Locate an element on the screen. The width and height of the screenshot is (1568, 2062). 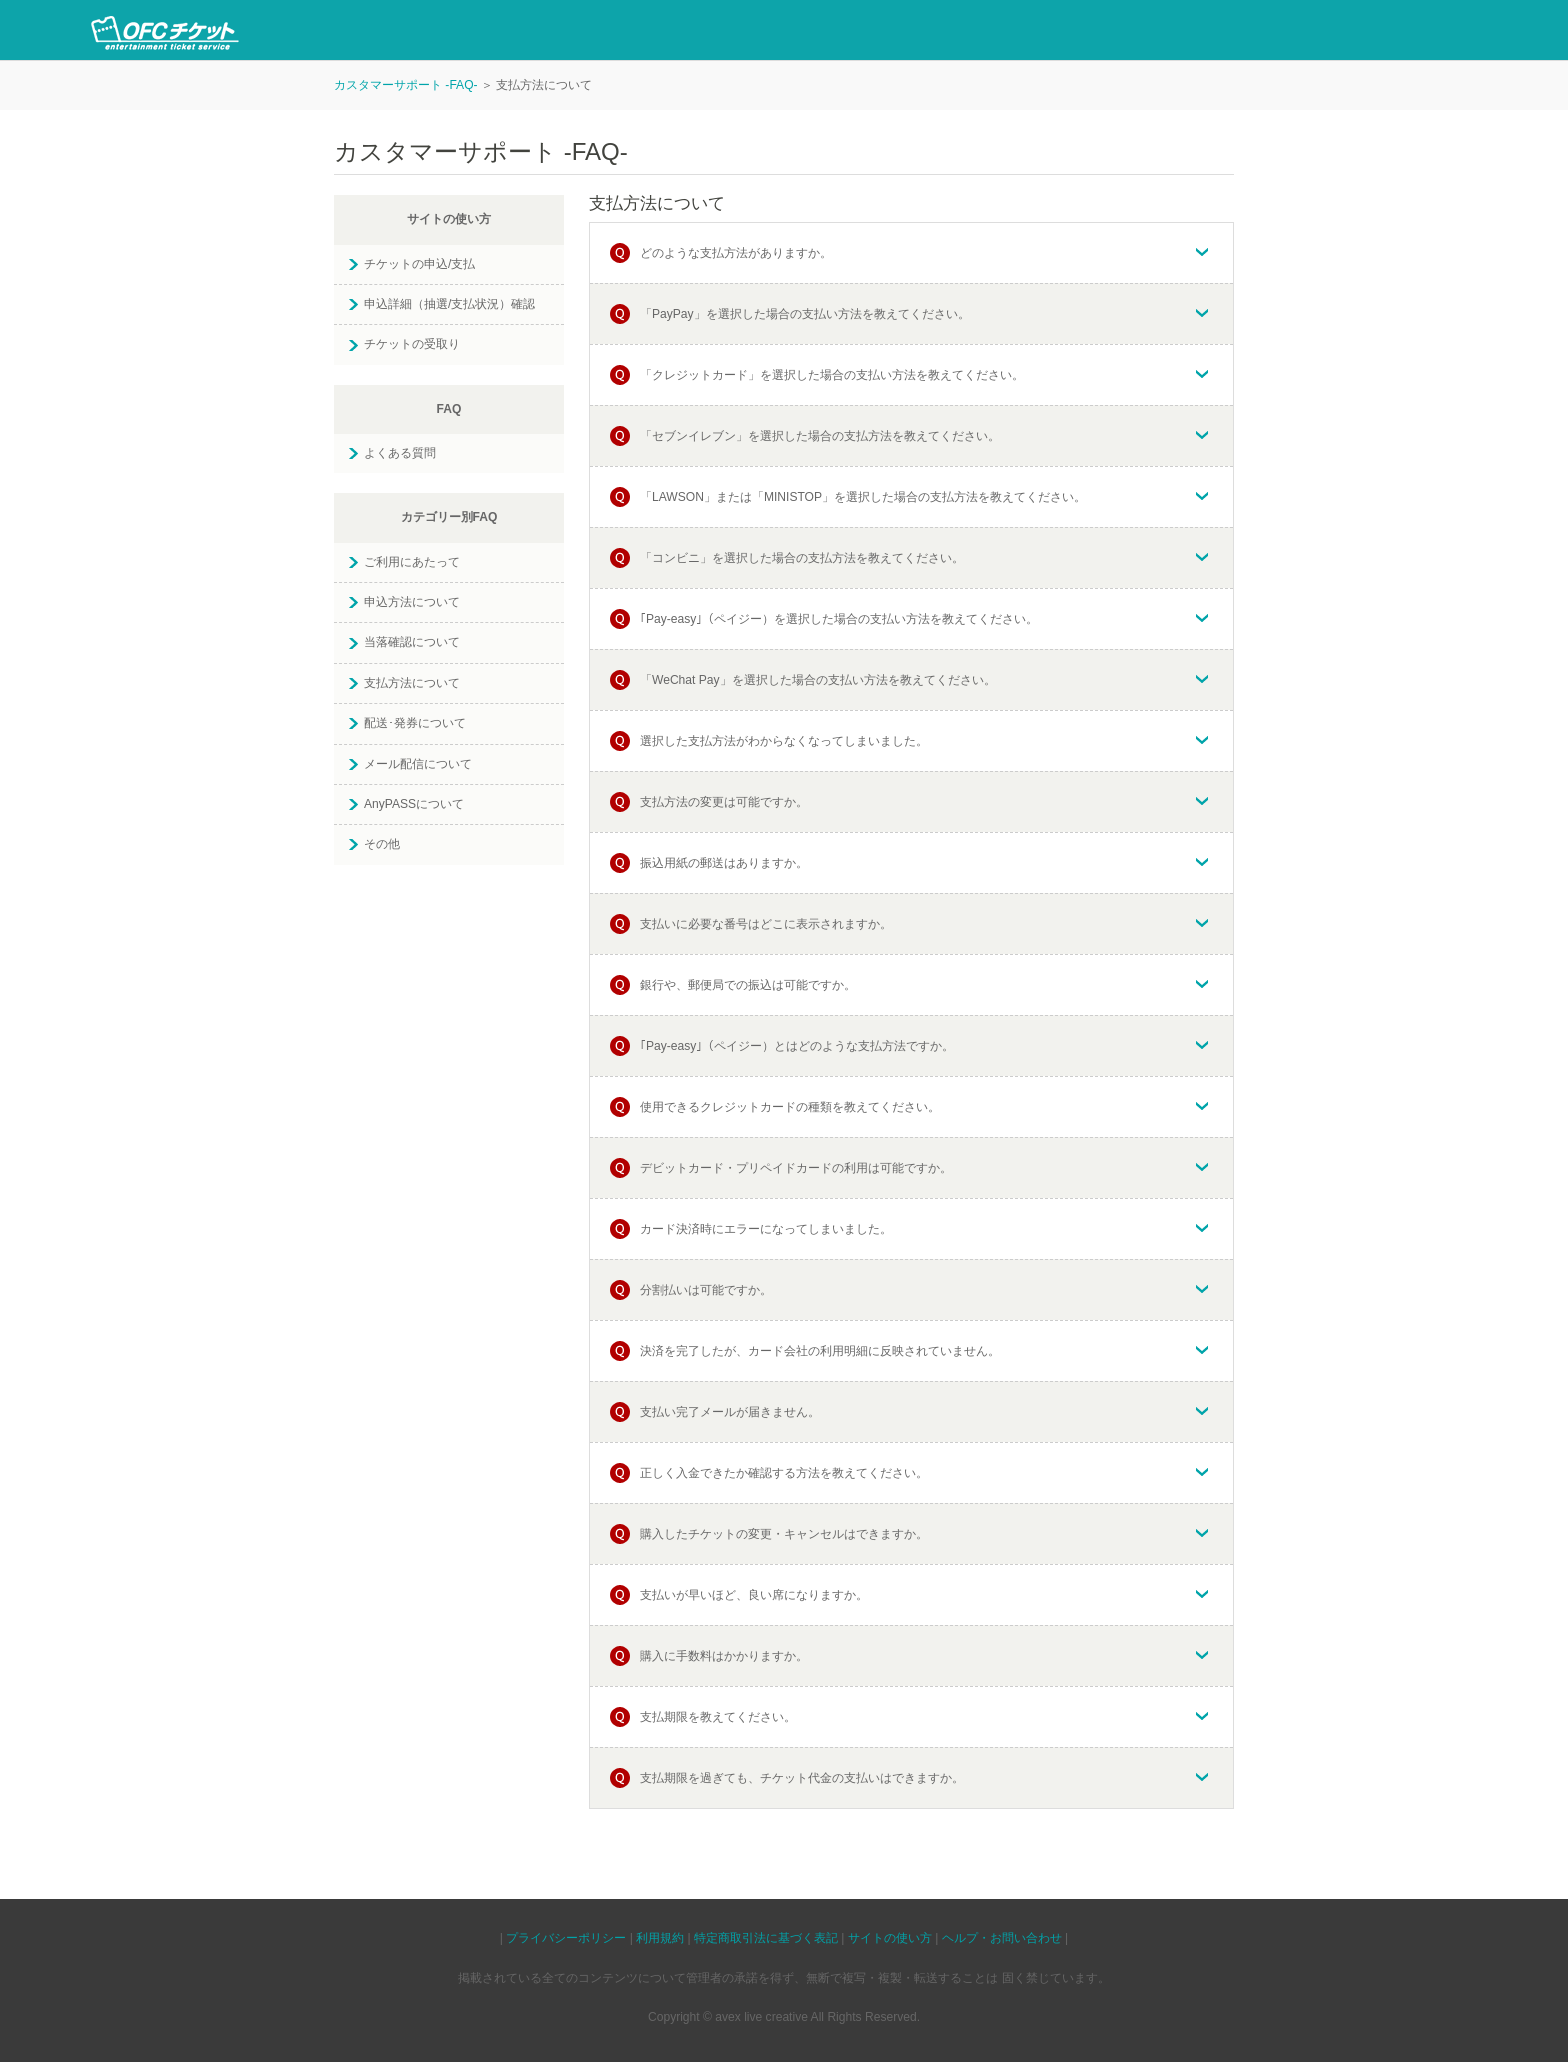
よくある質問 is located at coordinates (400, 453).